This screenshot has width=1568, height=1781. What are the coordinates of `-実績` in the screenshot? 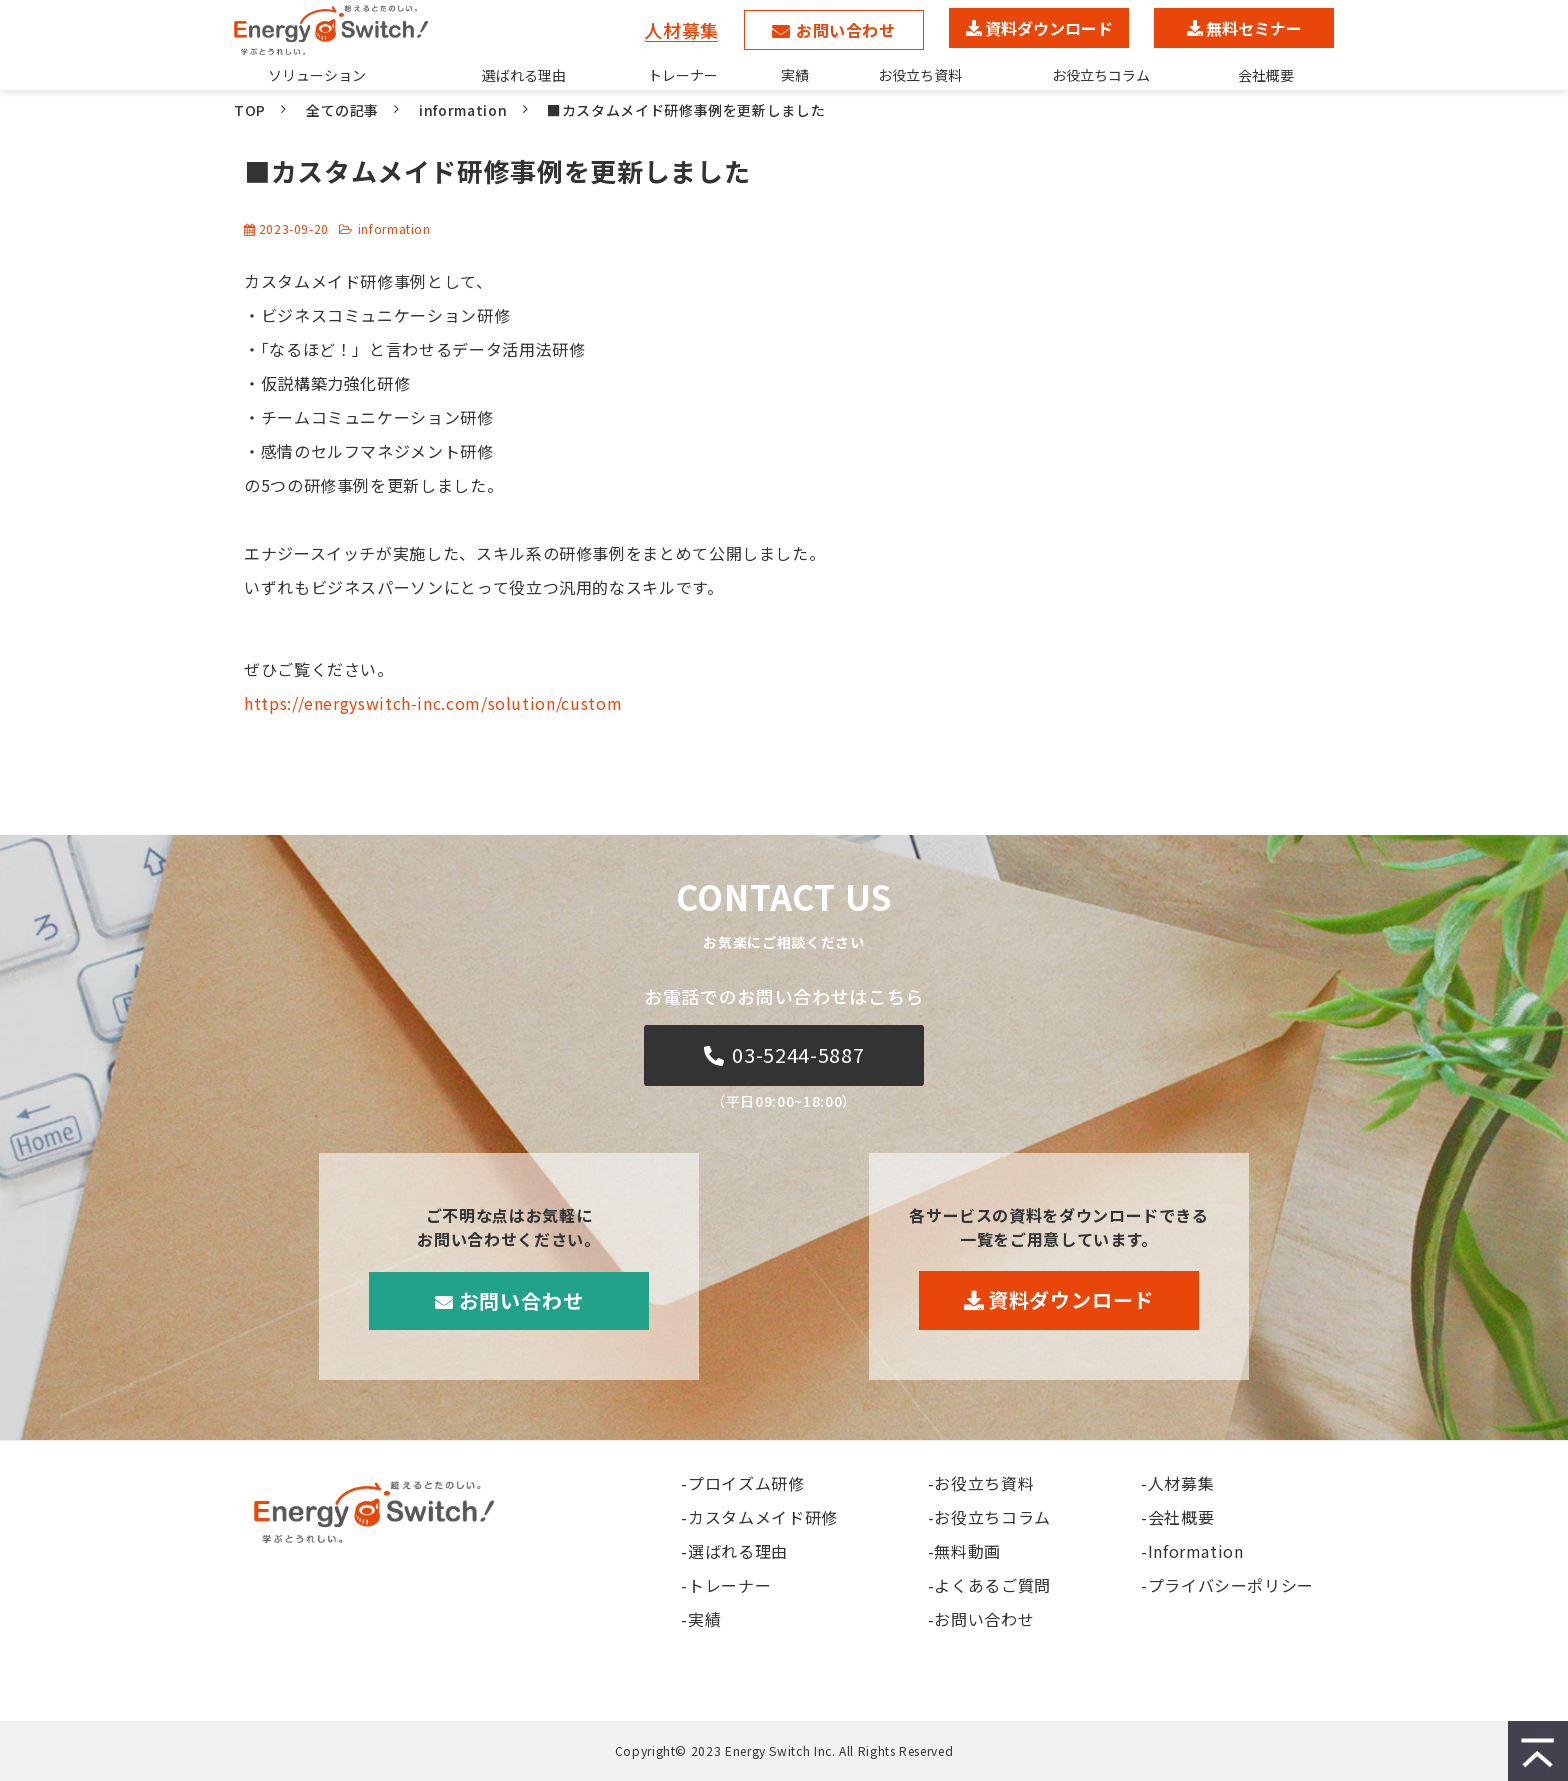 It's located at (701, 1619).